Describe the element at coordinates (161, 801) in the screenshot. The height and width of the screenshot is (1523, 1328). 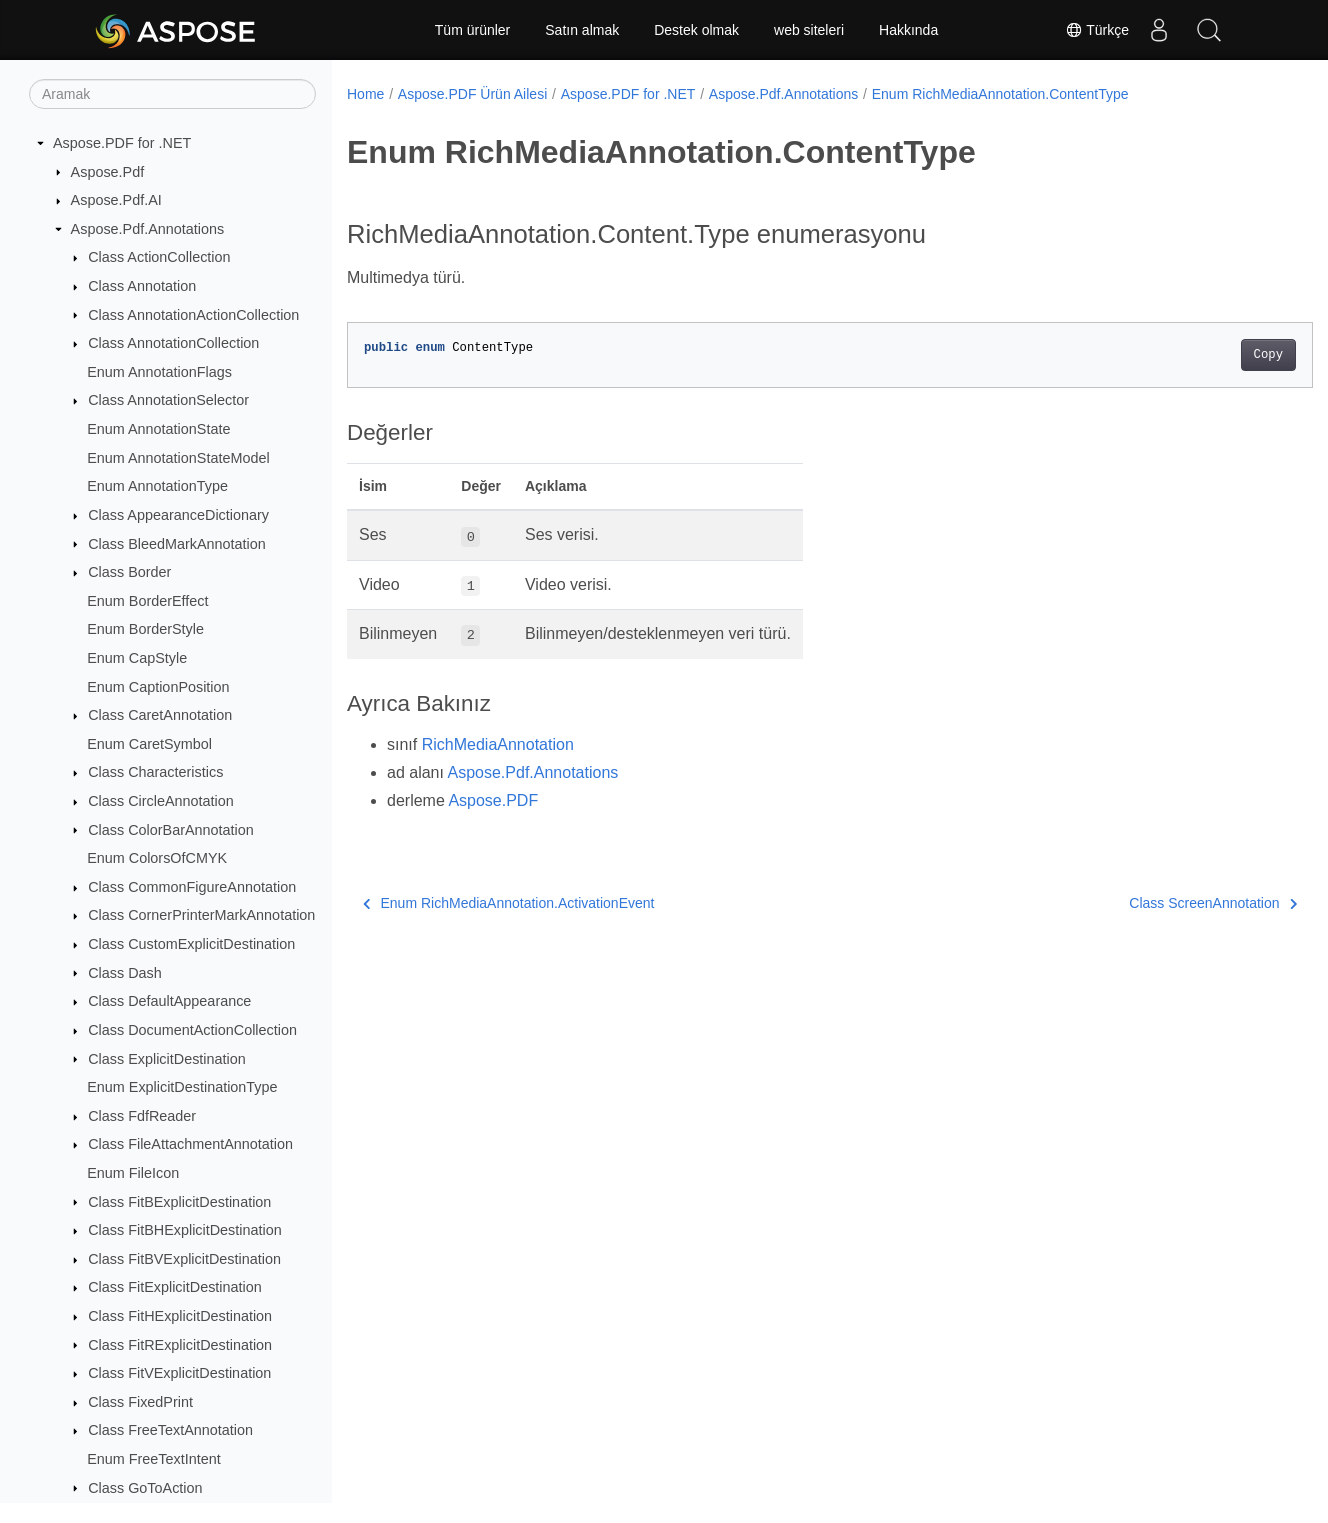
I see `Class CircleAnnotation` at that location.